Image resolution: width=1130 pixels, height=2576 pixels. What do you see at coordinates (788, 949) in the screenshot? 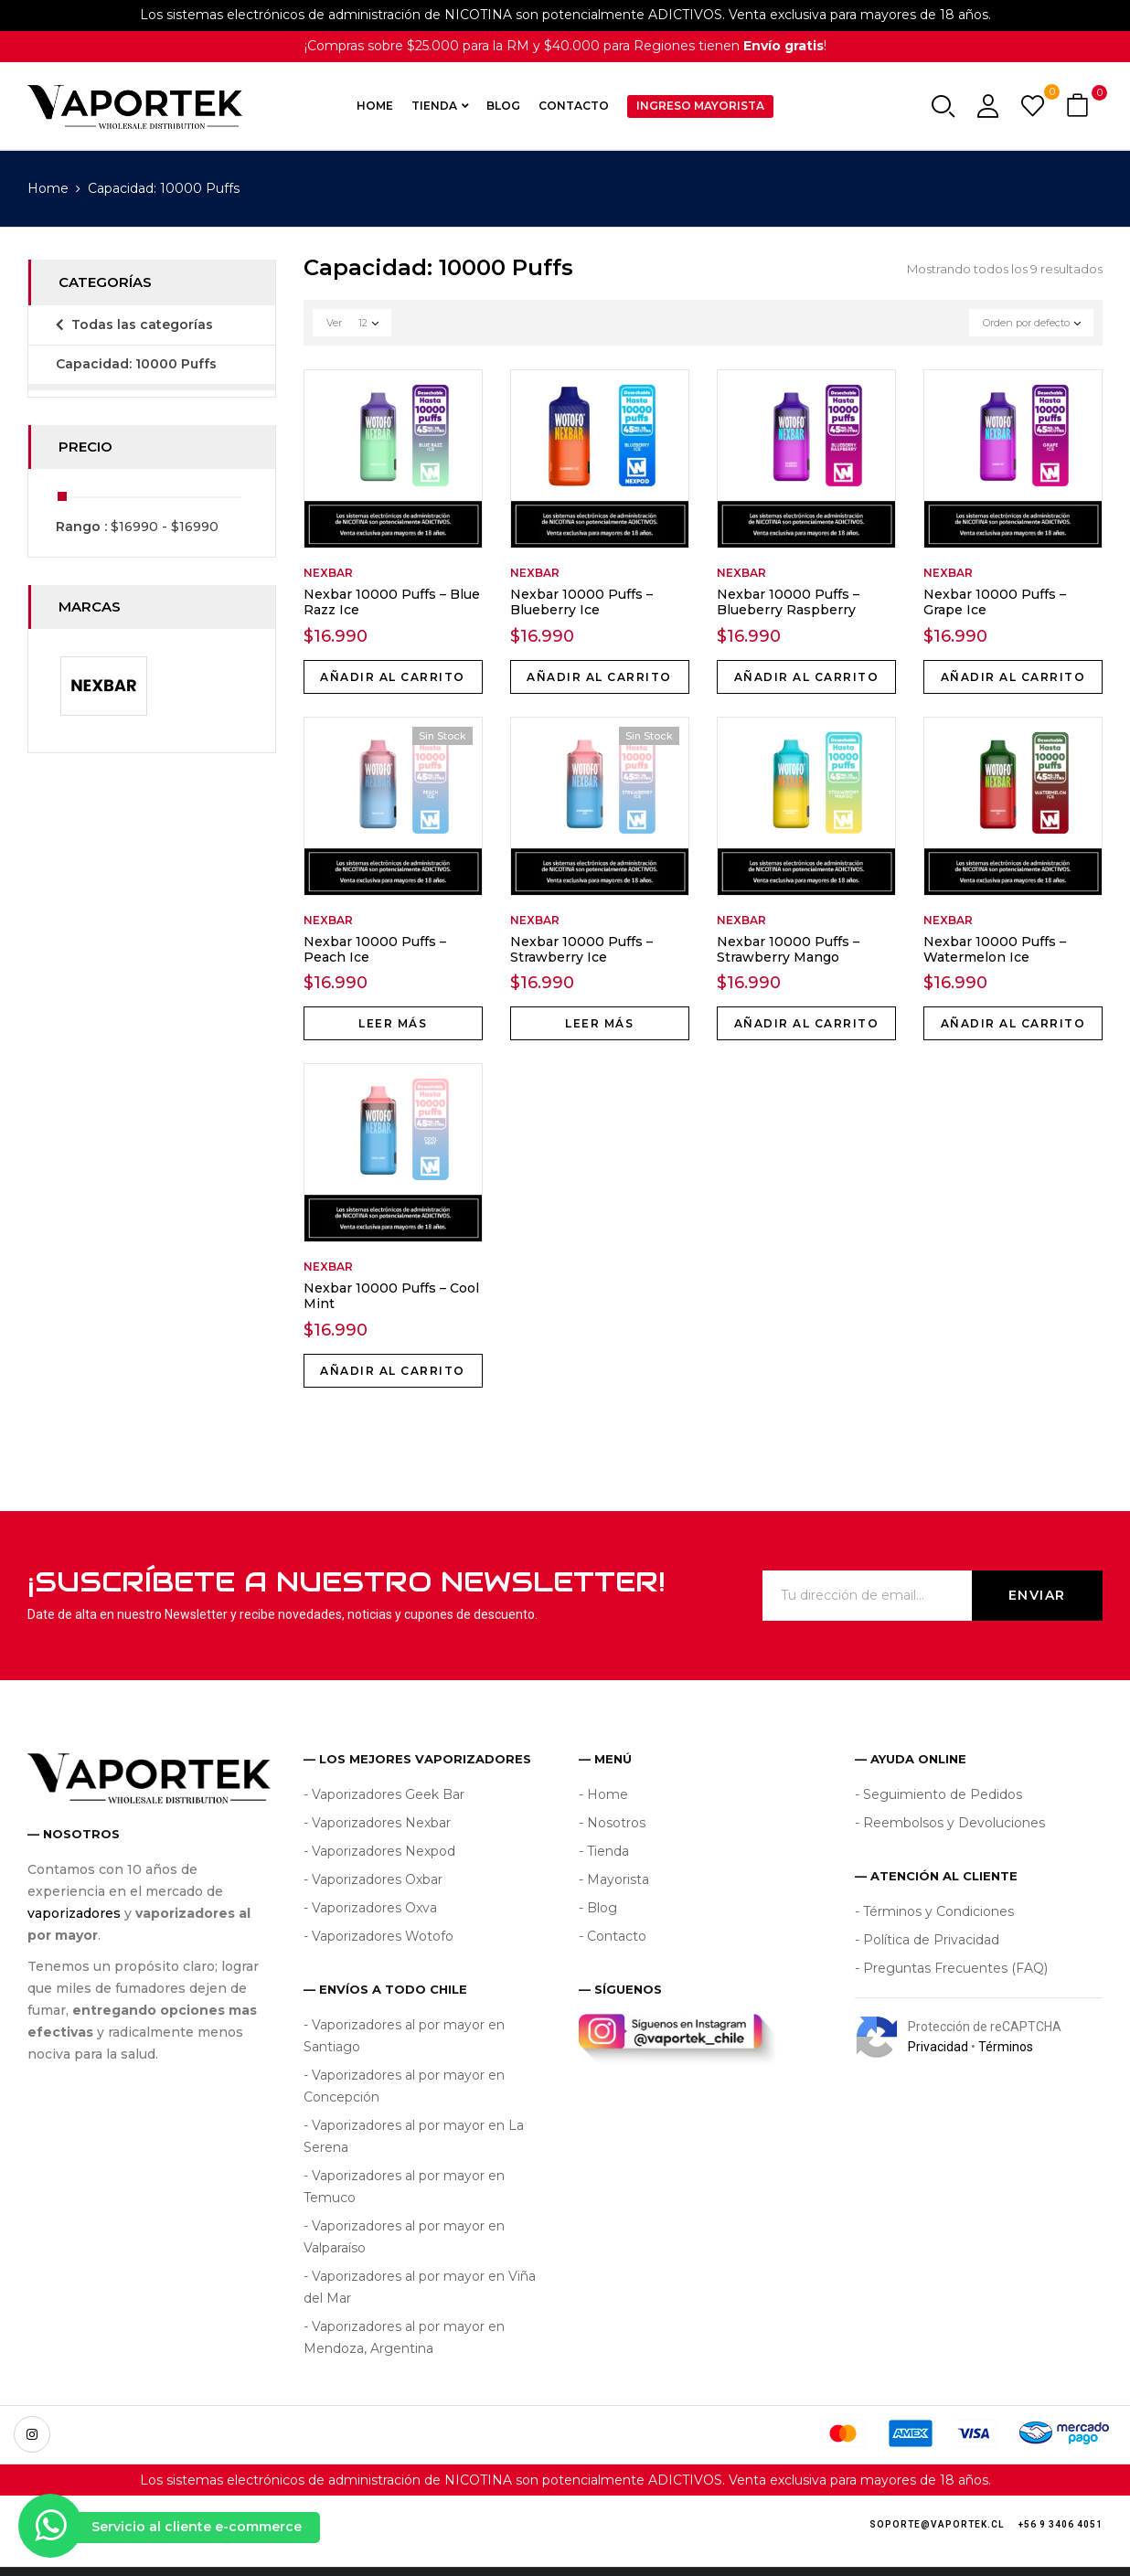
I see `Nexbar 10000 Puffs – Strawberry Mango` at bounding box center [788, 949].